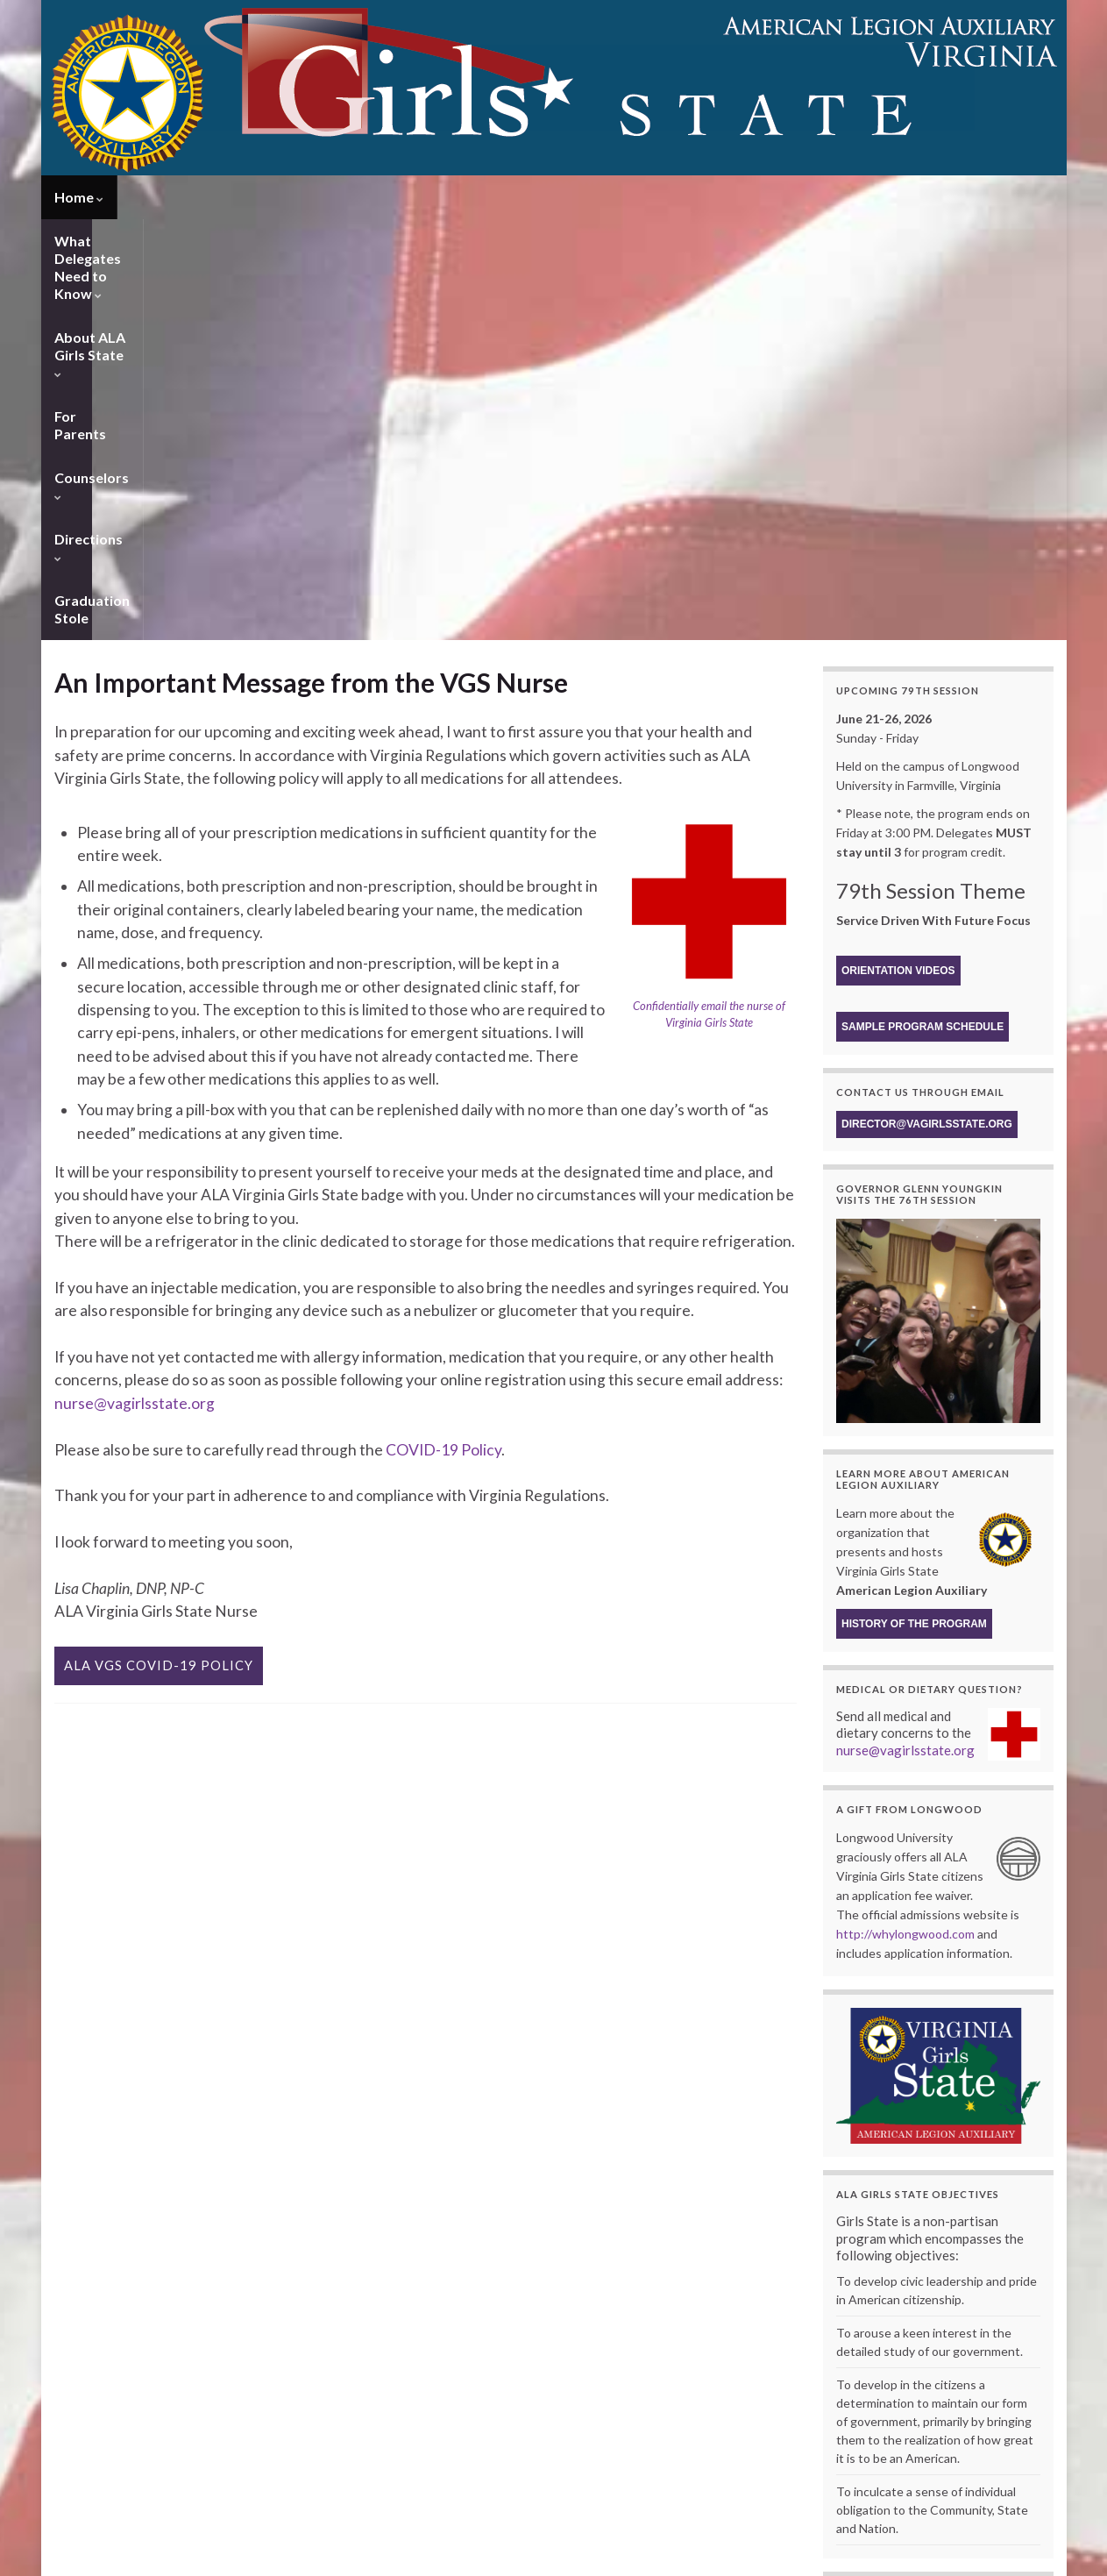 The width and height of the screenshot is (1107, 2576). I want to click on 2013 – 67th Session – Take Flight Towards the Future, so click(795, 2523).